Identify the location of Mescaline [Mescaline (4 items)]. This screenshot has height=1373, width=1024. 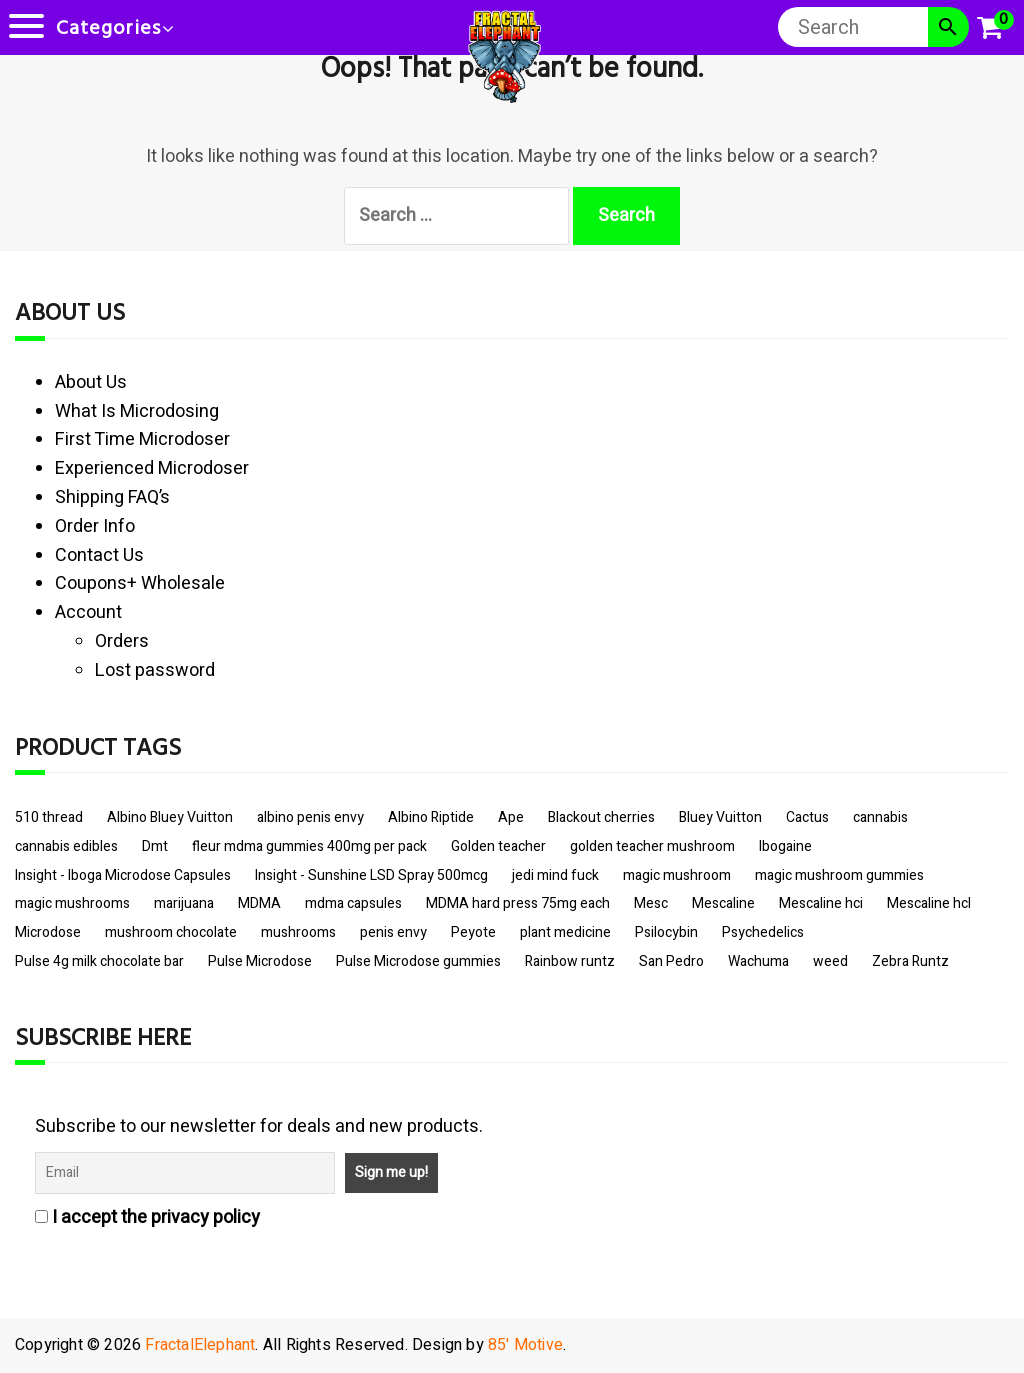
(723, 903).